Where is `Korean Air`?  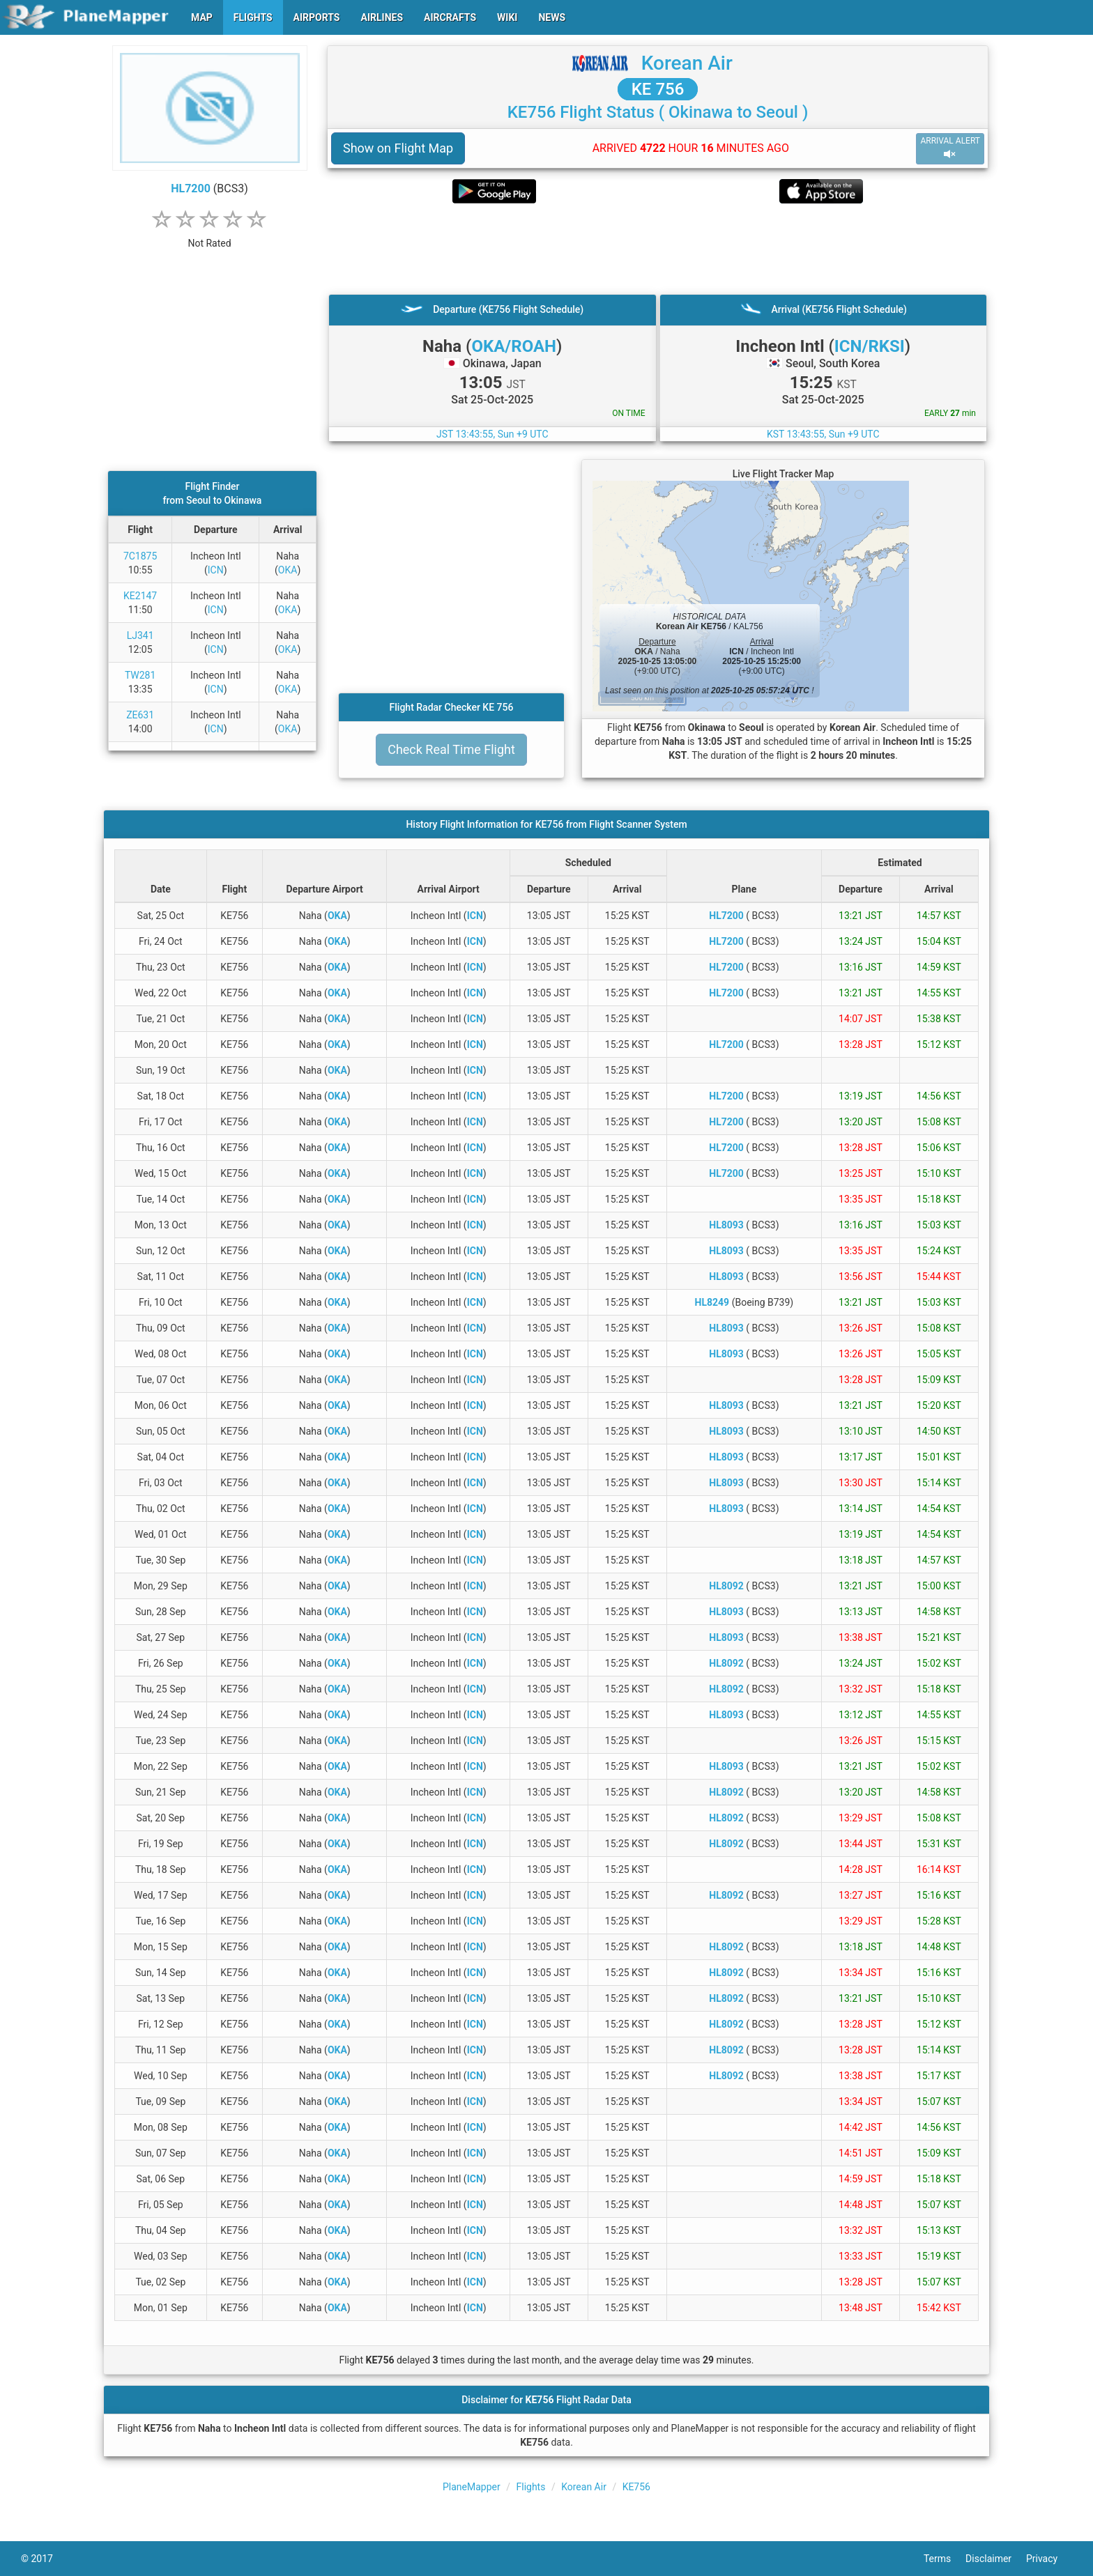 Korean Air is located at coordinates (687, 63).